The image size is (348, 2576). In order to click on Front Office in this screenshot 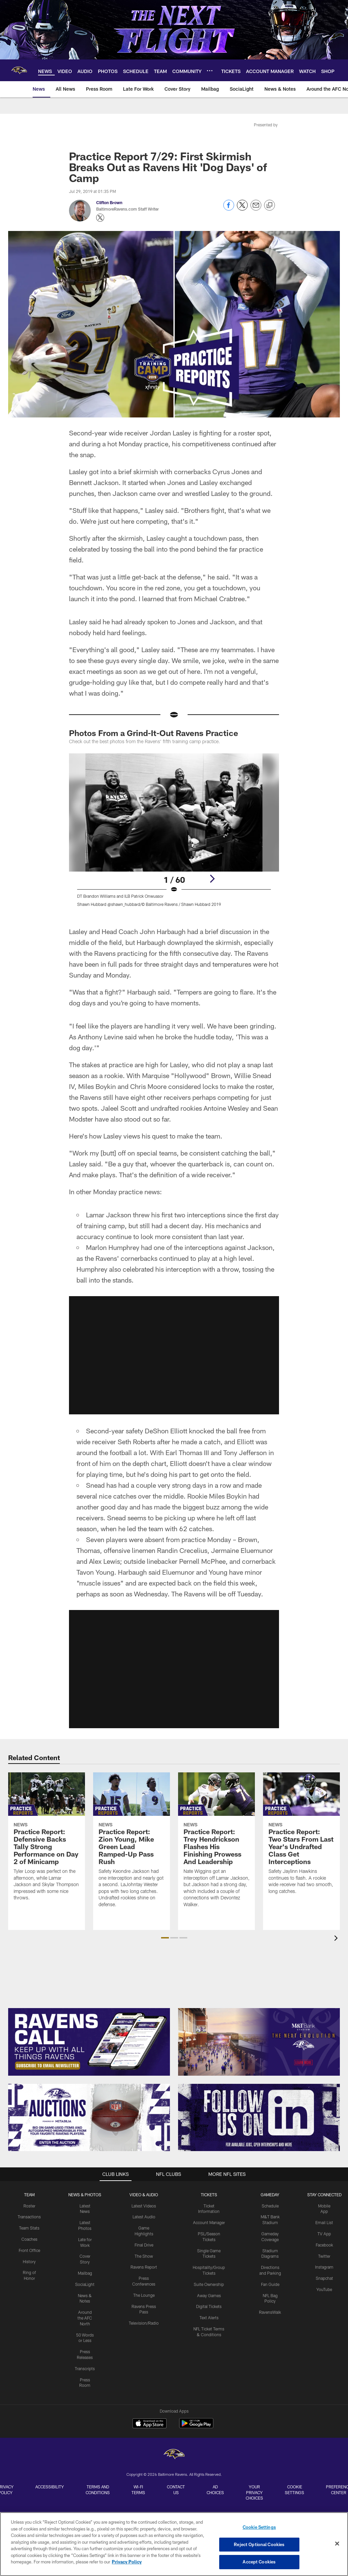, I will do `click(29, 2250)`.